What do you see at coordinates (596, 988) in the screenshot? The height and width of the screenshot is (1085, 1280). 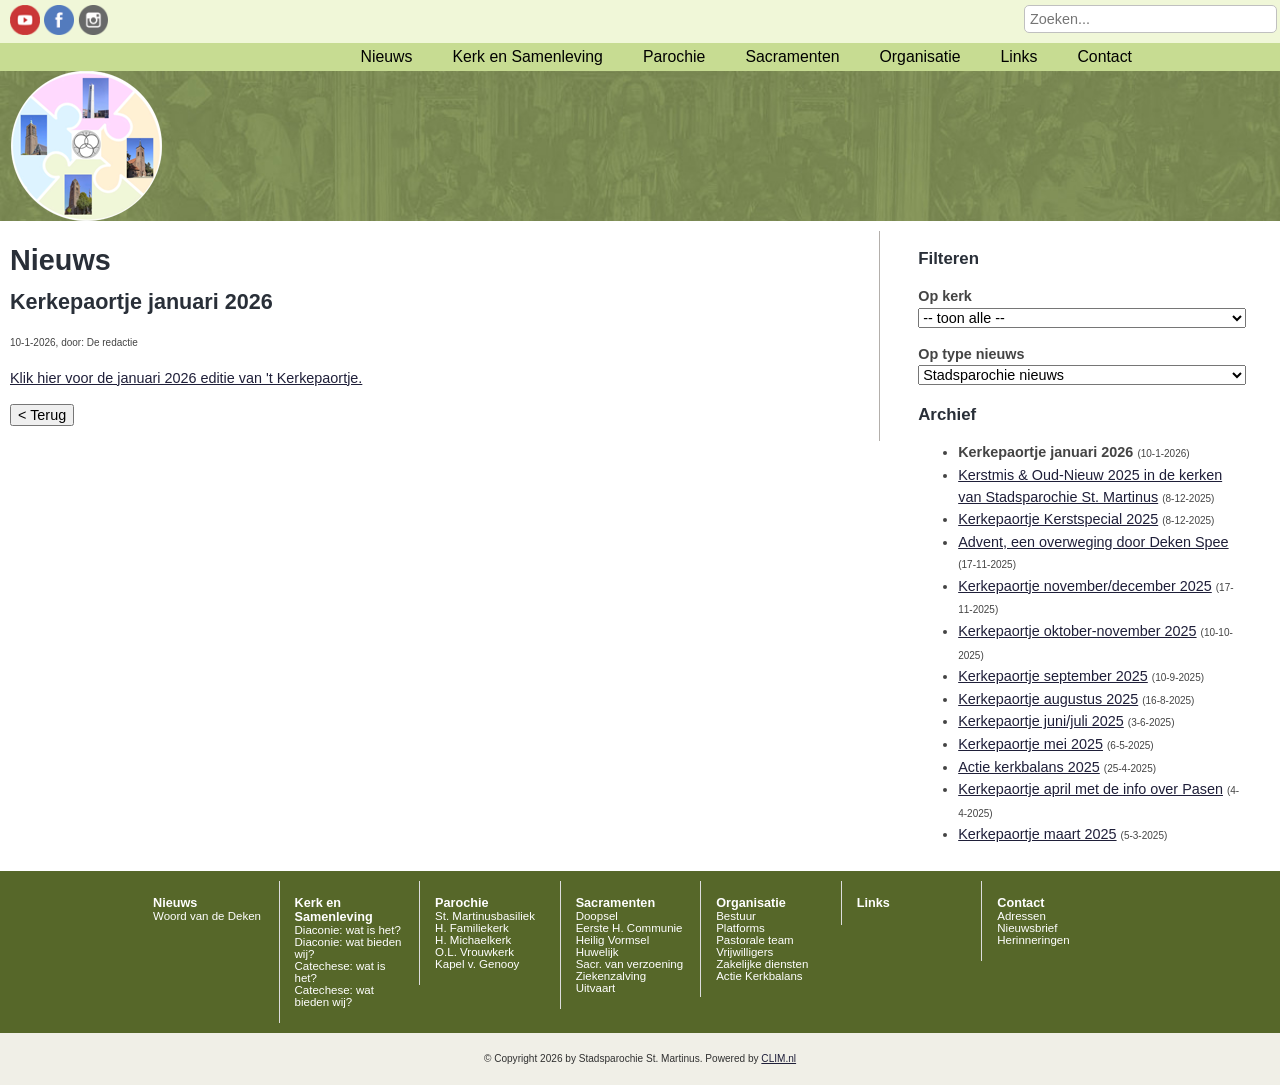 I see `Uitvaart` at bounding box center [596, 988].